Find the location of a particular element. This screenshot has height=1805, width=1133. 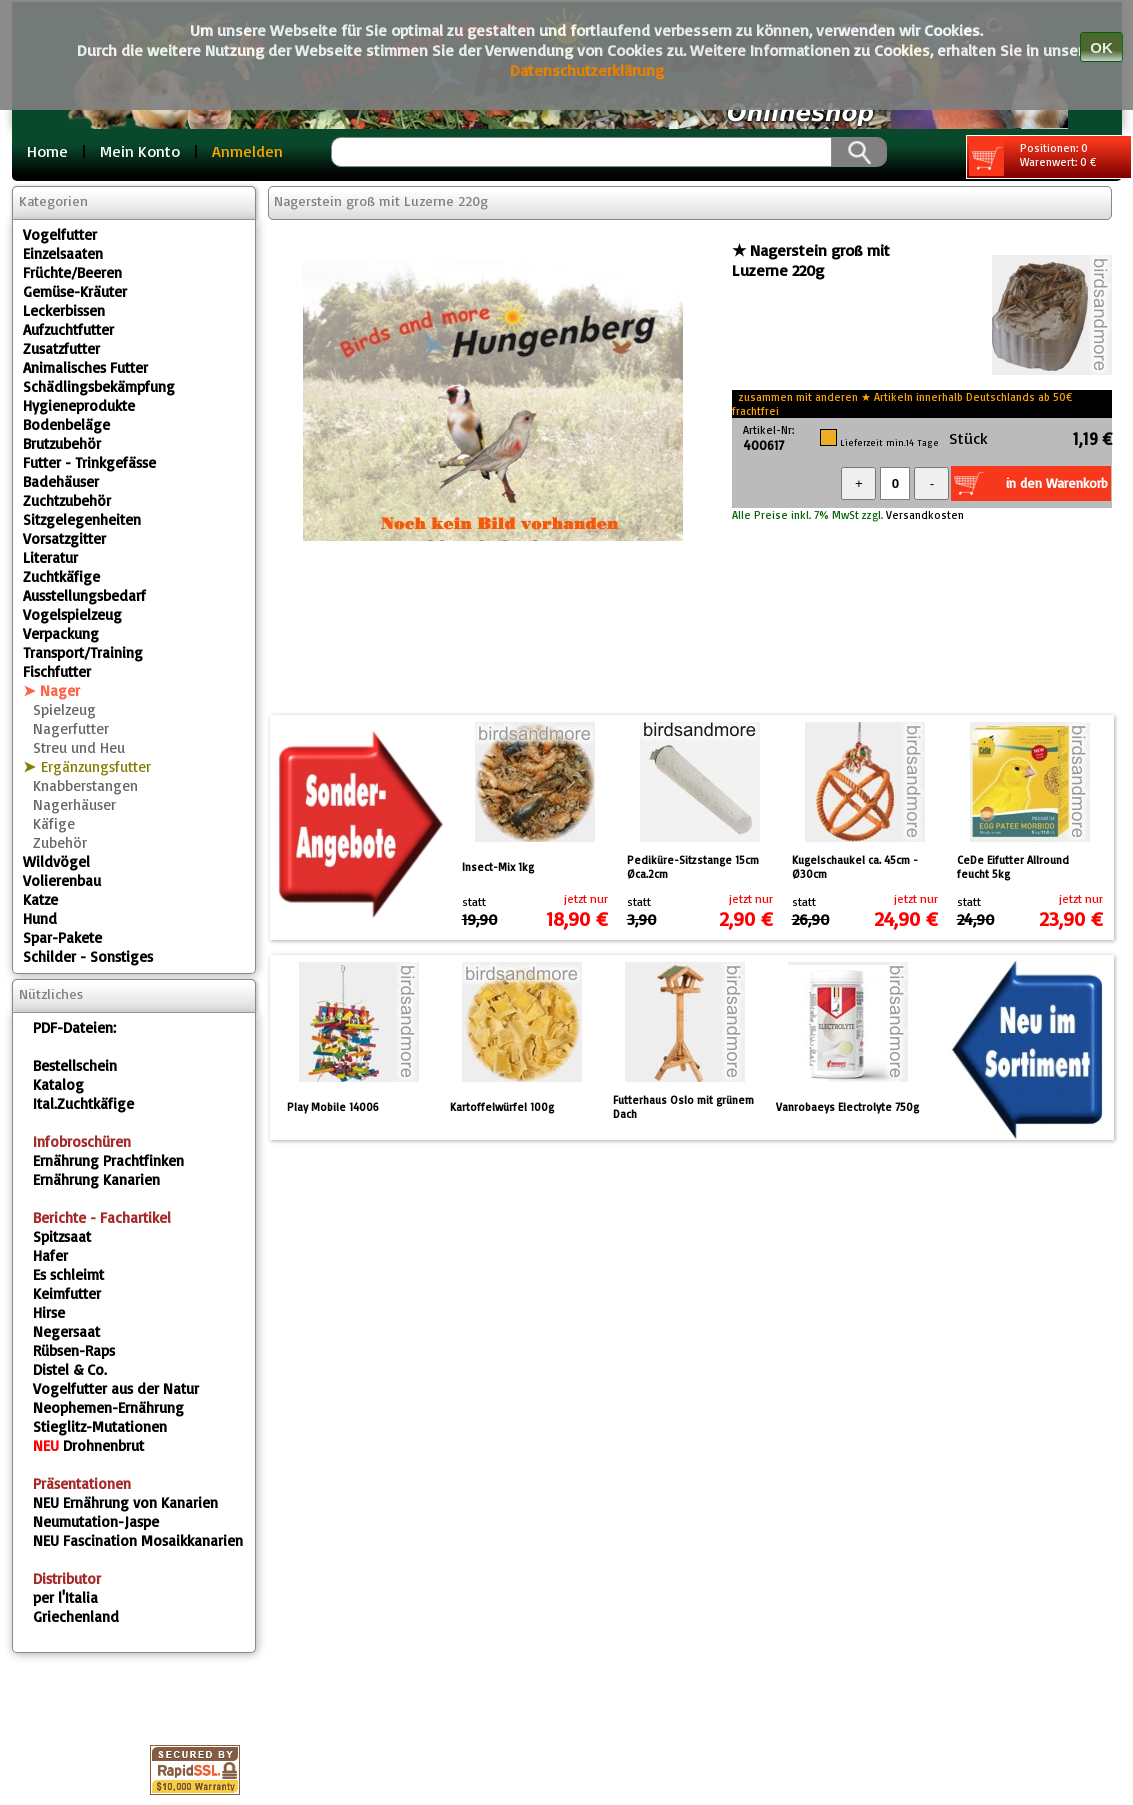

Mein Konto is located at coordinates (140, 151).